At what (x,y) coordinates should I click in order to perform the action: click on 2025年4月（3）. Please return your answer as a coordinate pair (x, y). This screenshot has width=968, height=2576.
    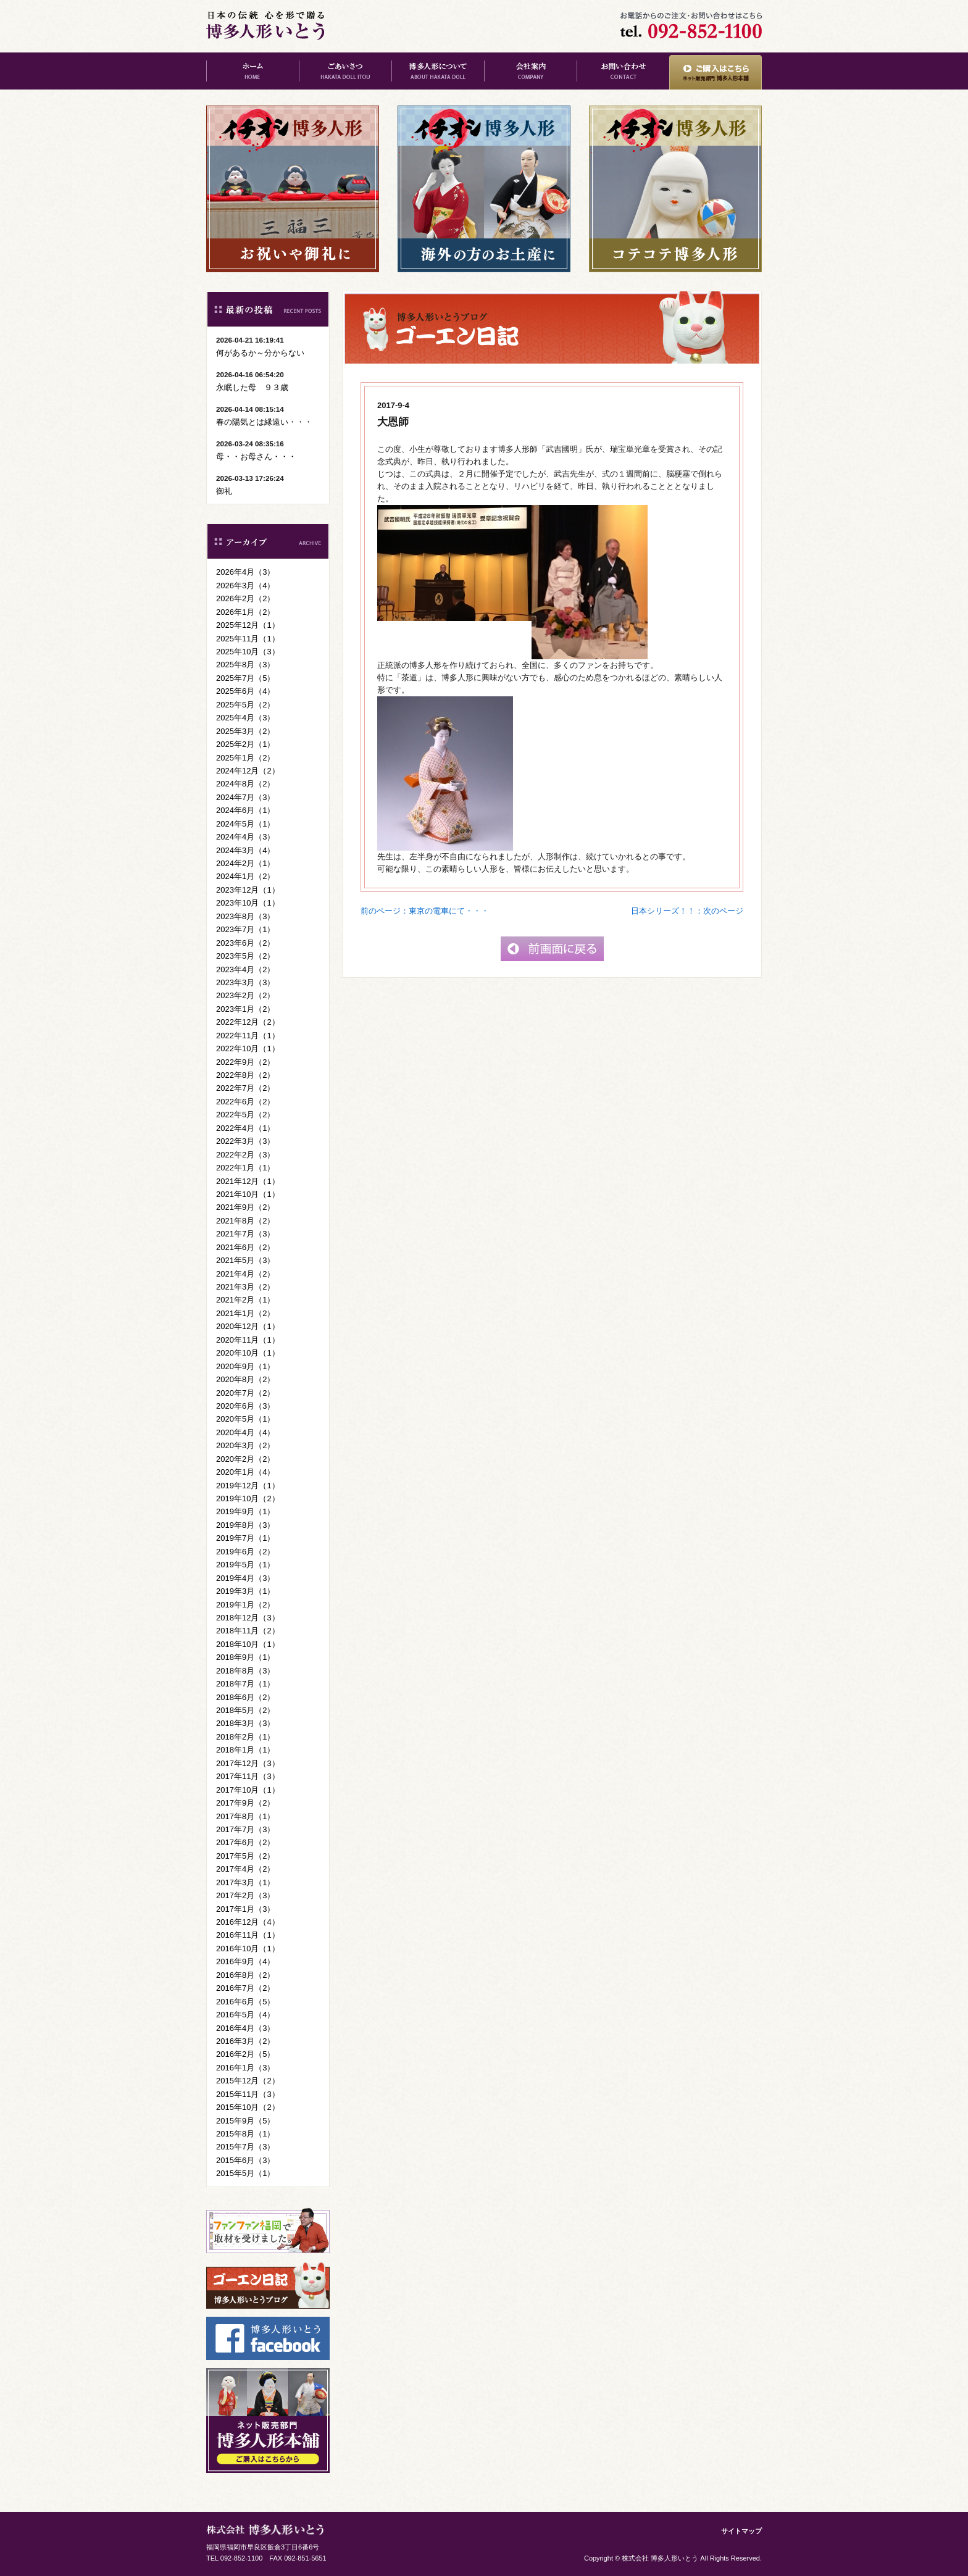
    Looking at the image, I should click on (245, 717).